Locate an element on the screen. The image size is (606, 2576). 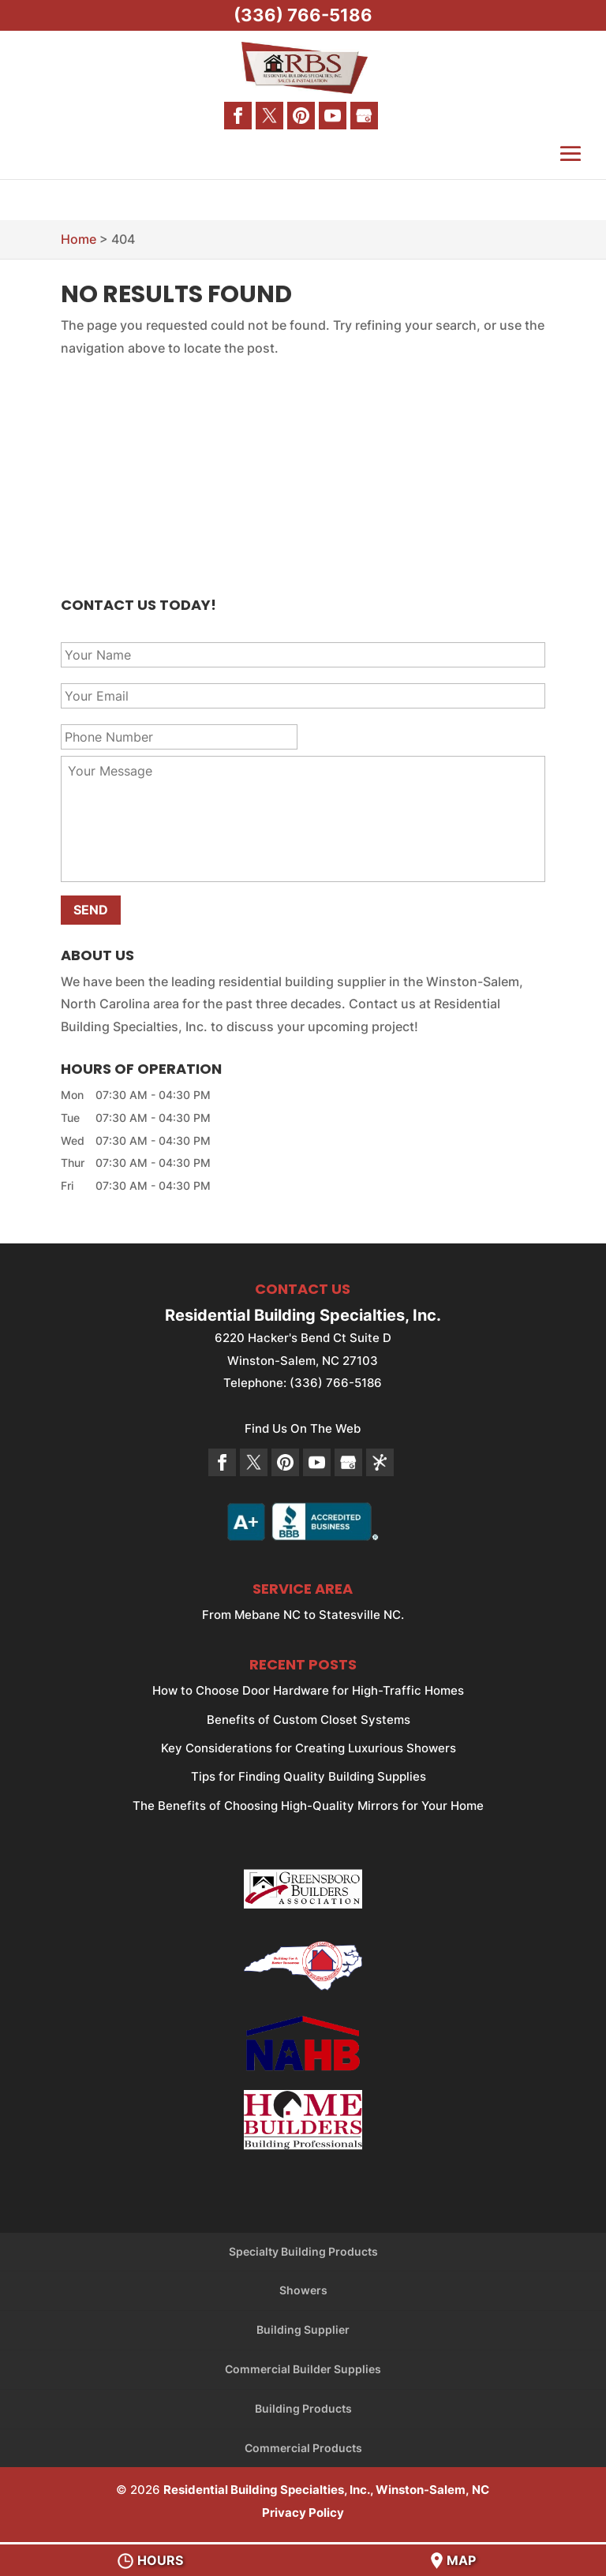
Tips for Finding Quality Building Supplies is located at coordinates (308, 1776).